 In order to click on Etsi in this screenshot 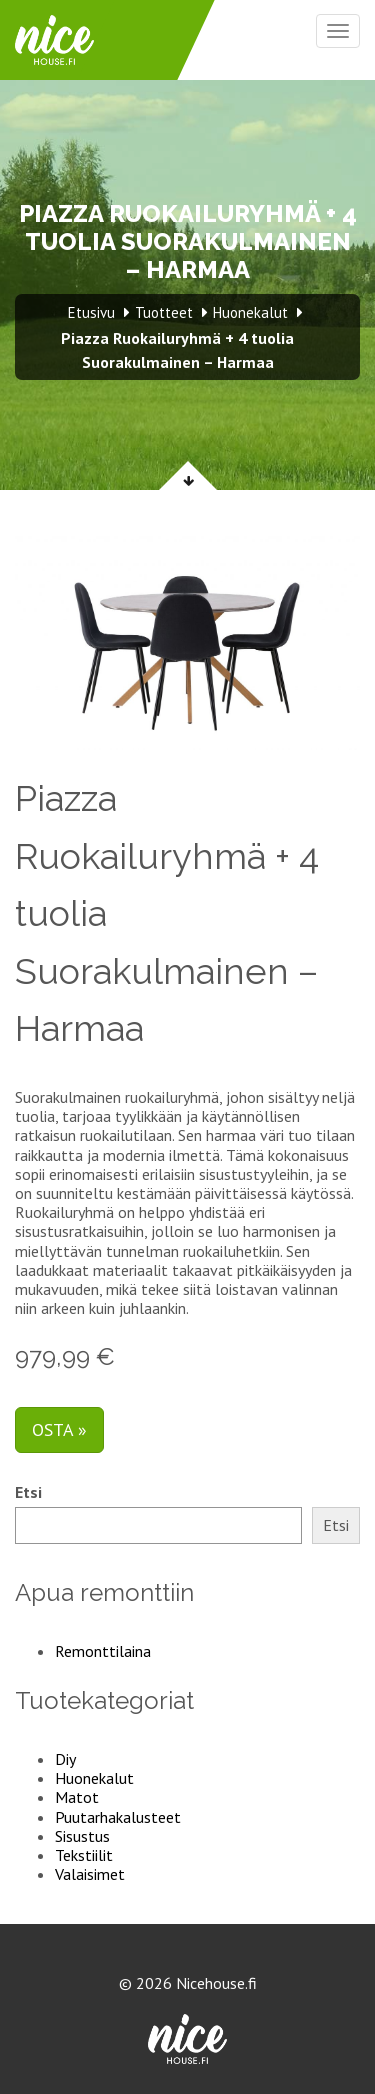, I will do `click(28, 1492)`.